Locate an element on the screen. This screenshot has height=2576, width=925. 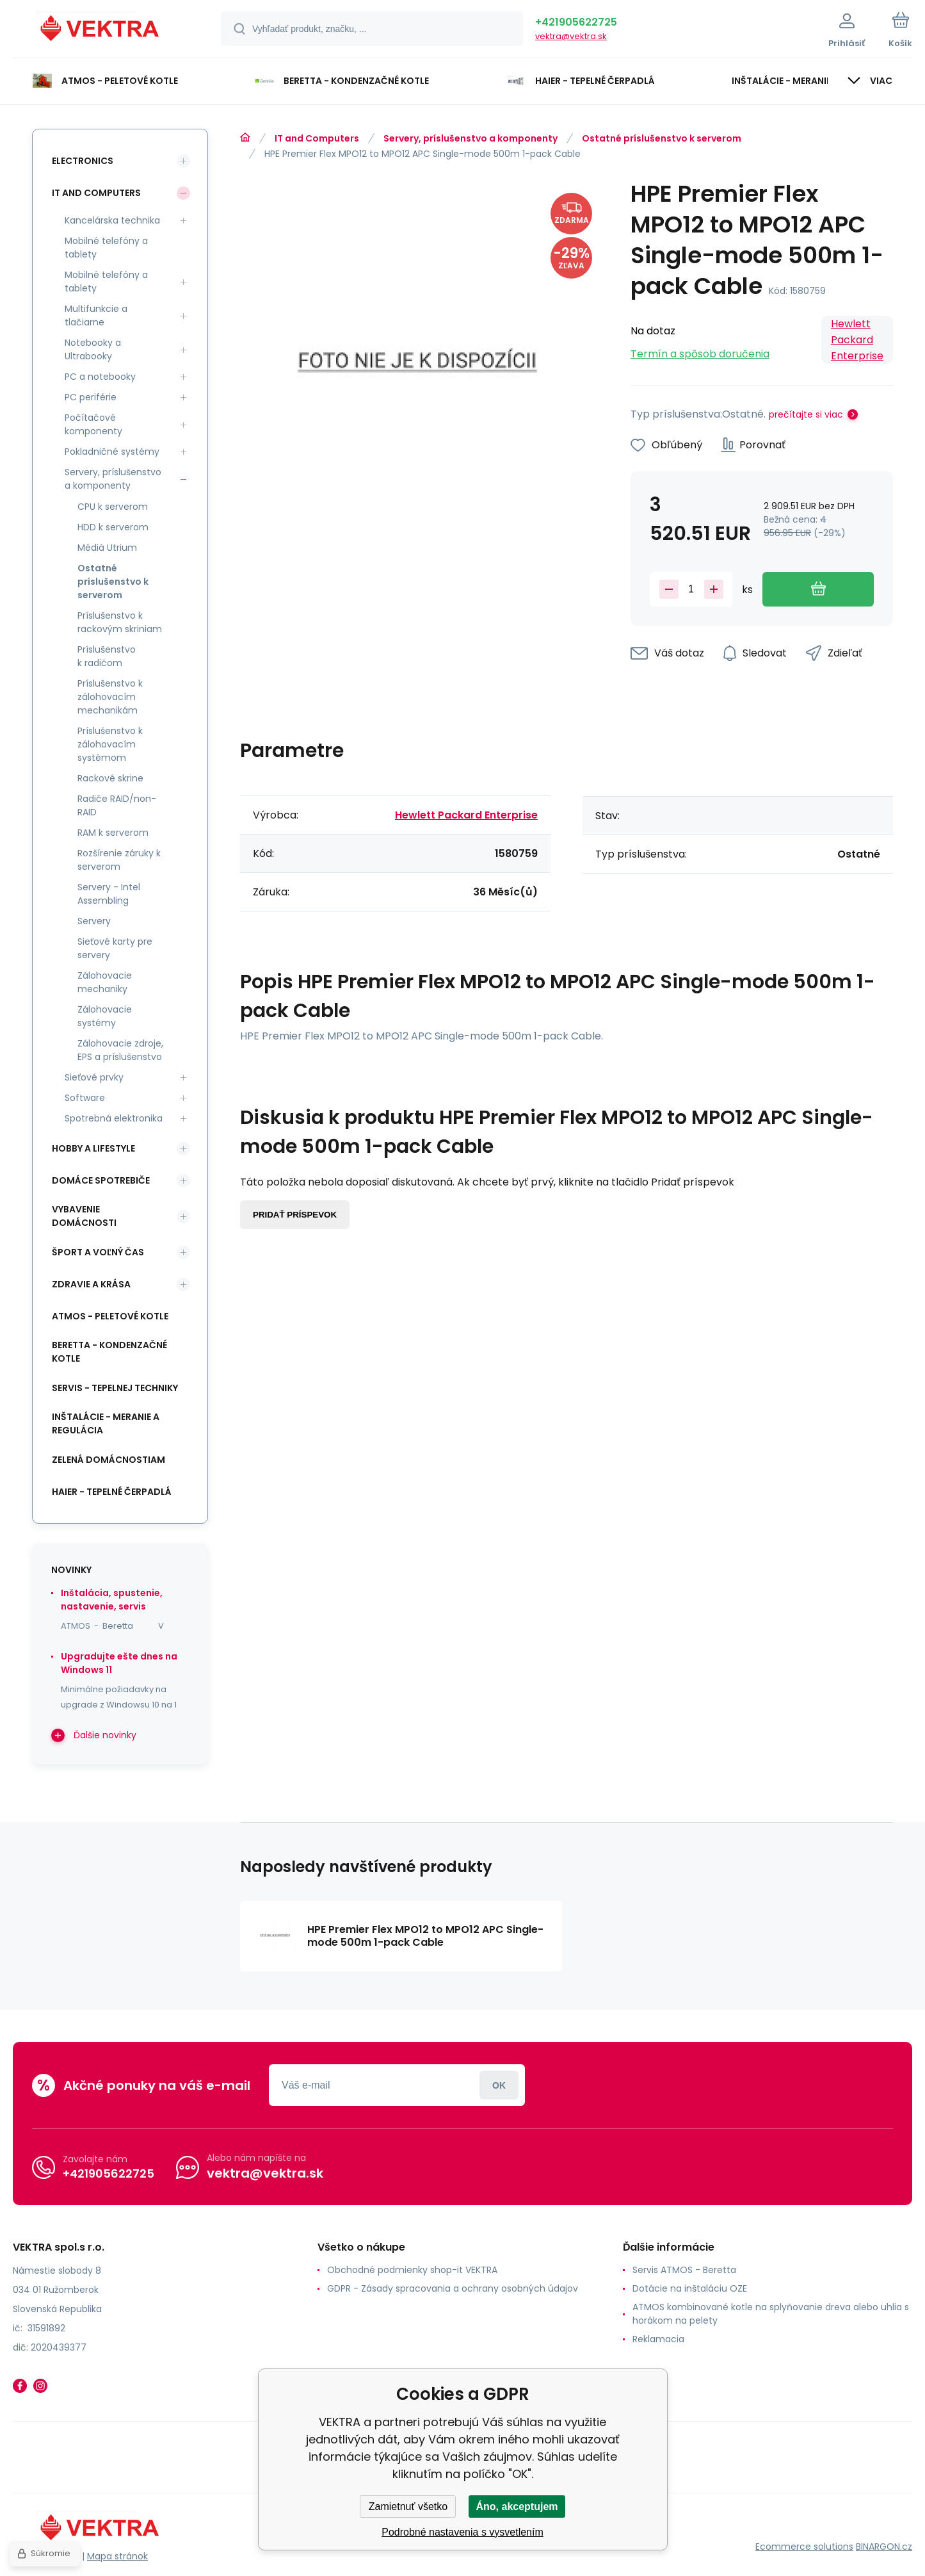
BINARGON.cz is located at coordinates (884, 2546).